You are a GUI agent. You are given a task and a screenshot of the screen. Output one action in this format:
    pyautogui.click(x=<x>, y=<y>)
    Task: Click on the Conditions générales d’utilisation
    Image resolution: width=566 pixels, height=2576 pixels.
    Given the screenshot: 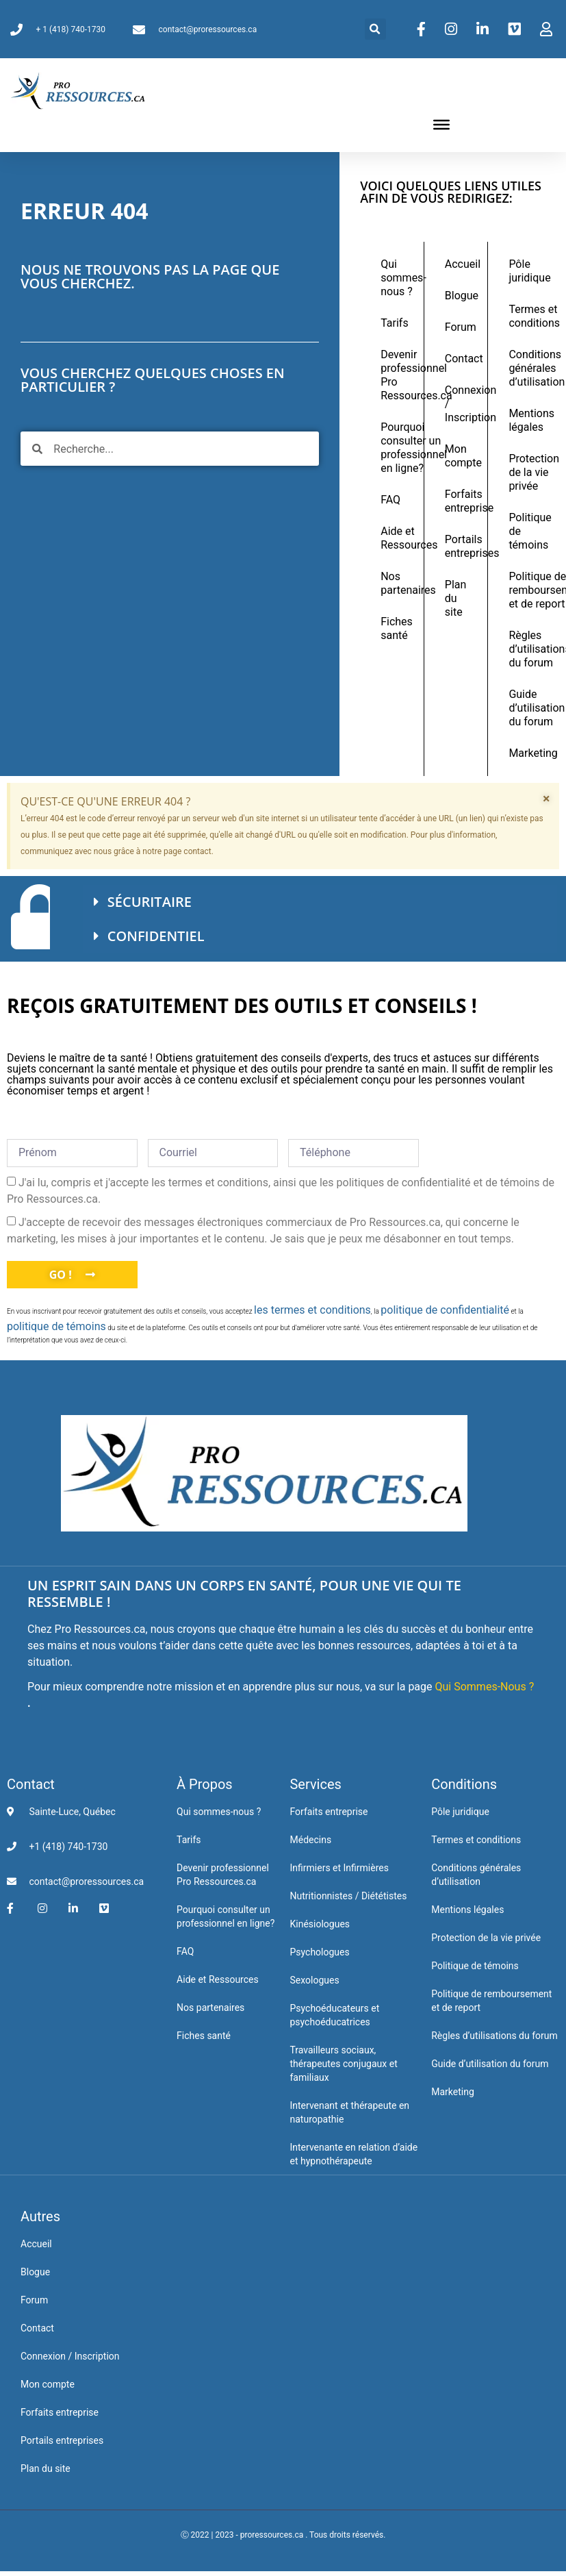 What is the action you would take?
    pyautogui.click(x=527, y=368)
    